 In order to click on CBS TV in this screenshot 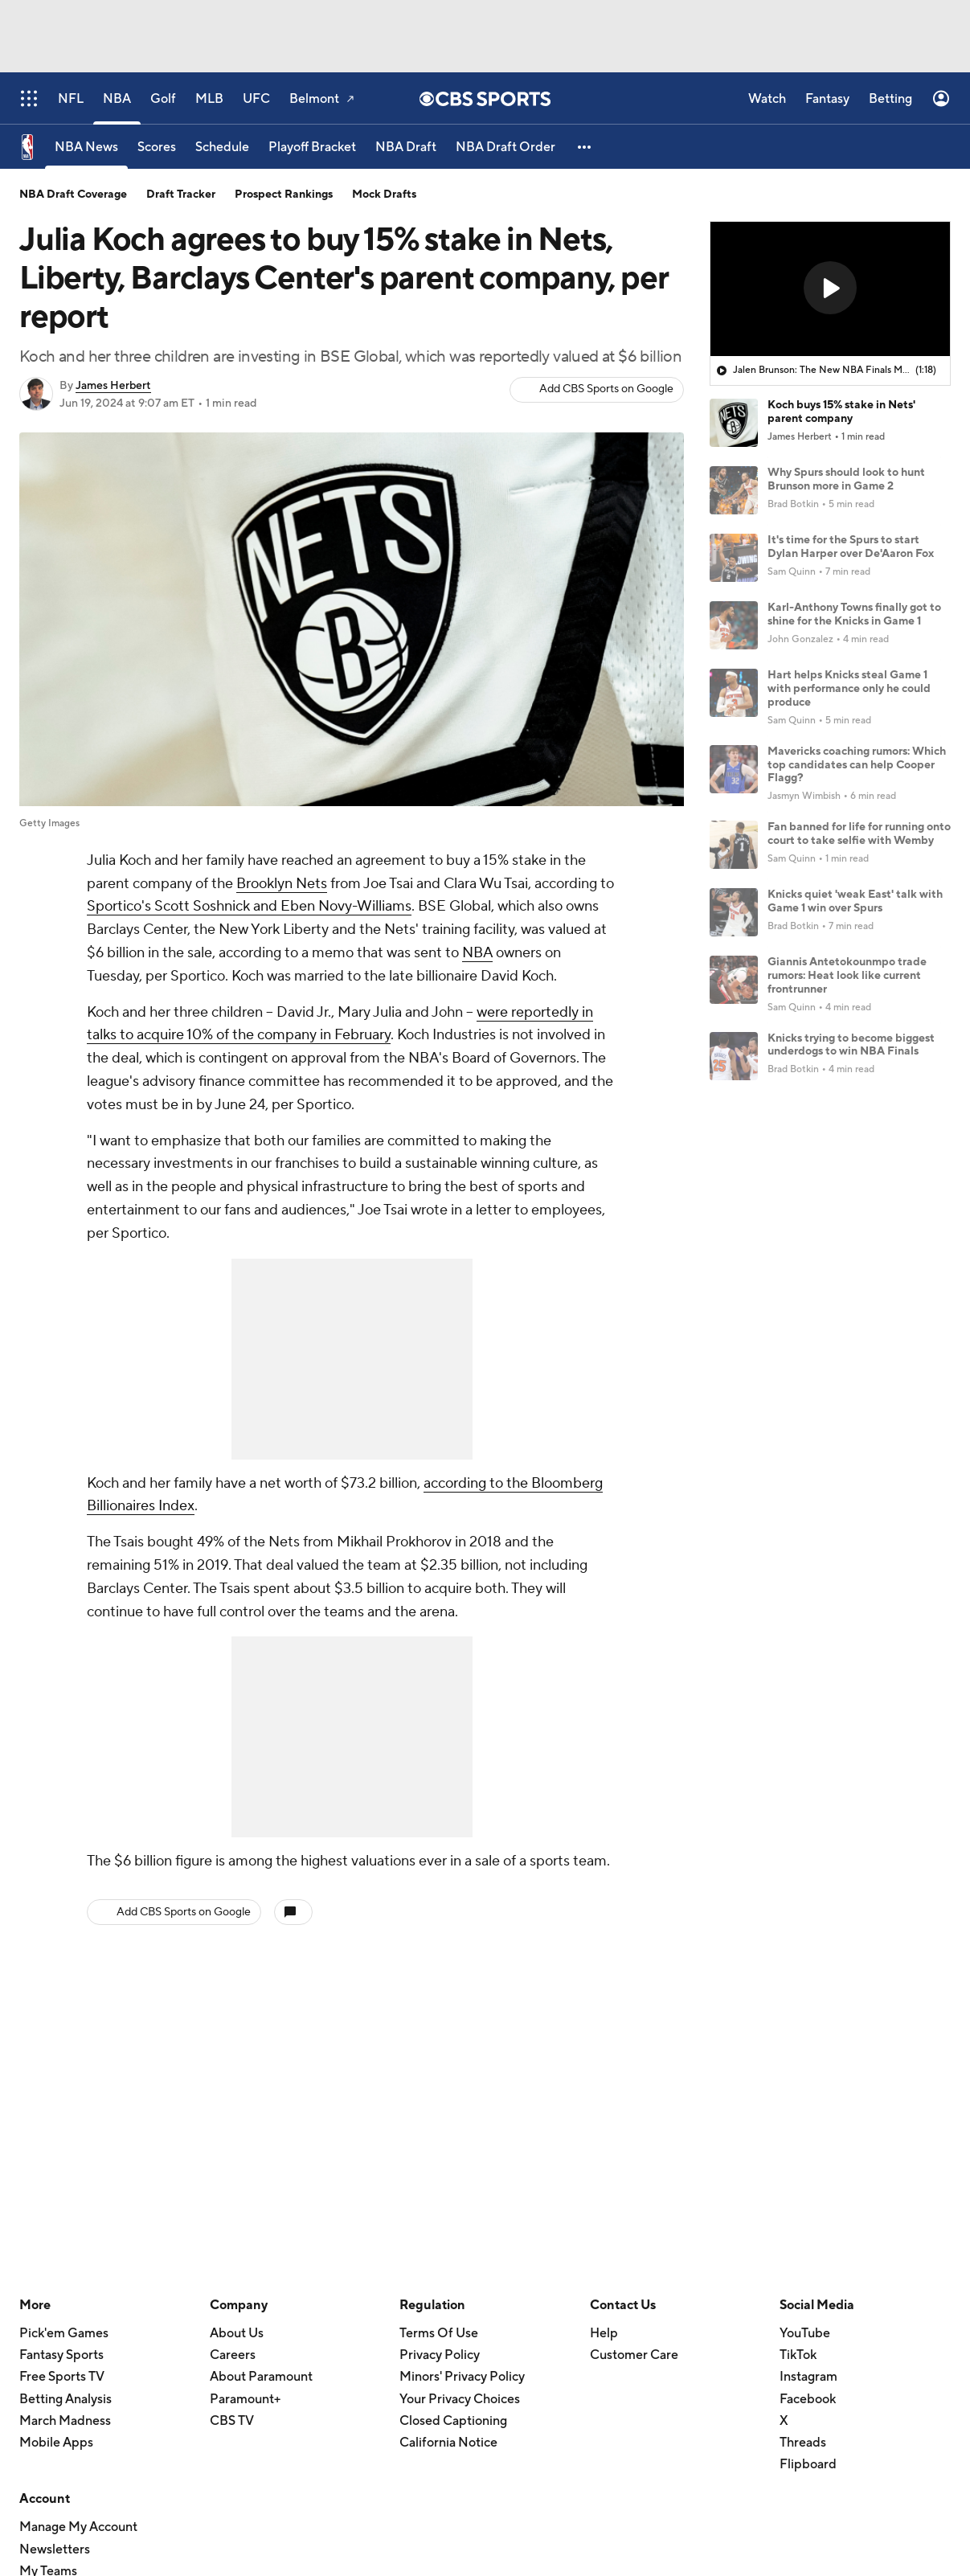, I will do `click(232, 2421)`.